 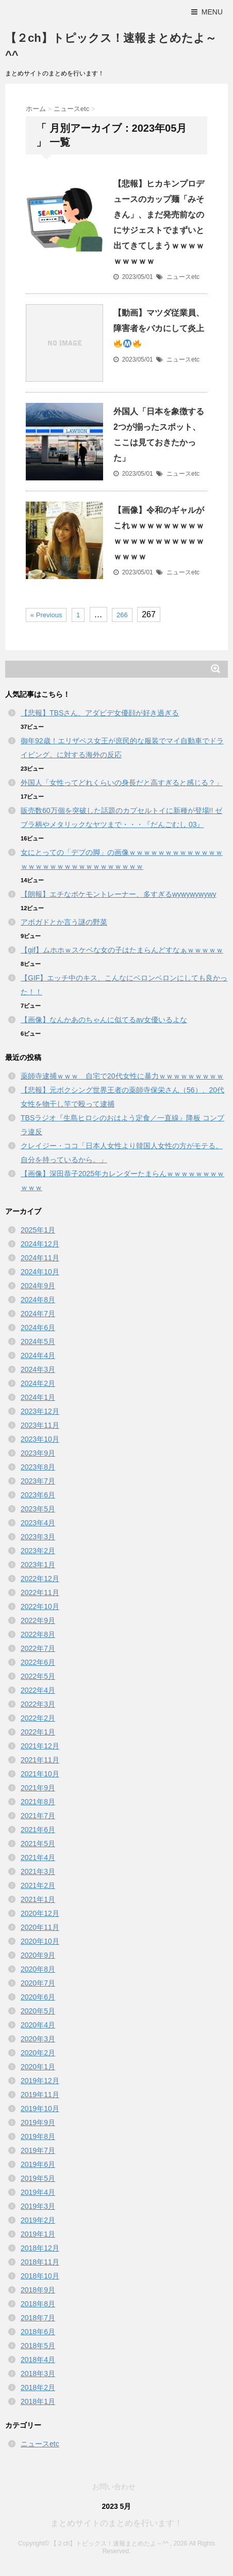 I want to click on 2024年1月, so click(x=38, y=1397).